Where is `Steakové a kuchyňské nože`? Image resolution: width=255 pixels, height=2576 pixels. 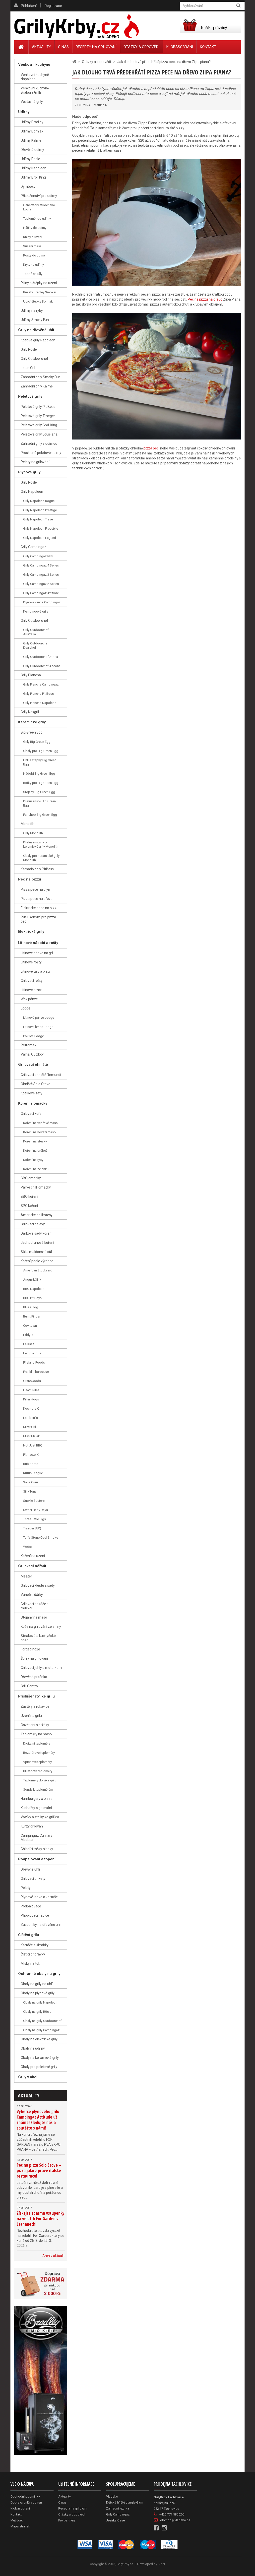 Steakové a kuchyňské nože is located at coordinates (38, 1638).